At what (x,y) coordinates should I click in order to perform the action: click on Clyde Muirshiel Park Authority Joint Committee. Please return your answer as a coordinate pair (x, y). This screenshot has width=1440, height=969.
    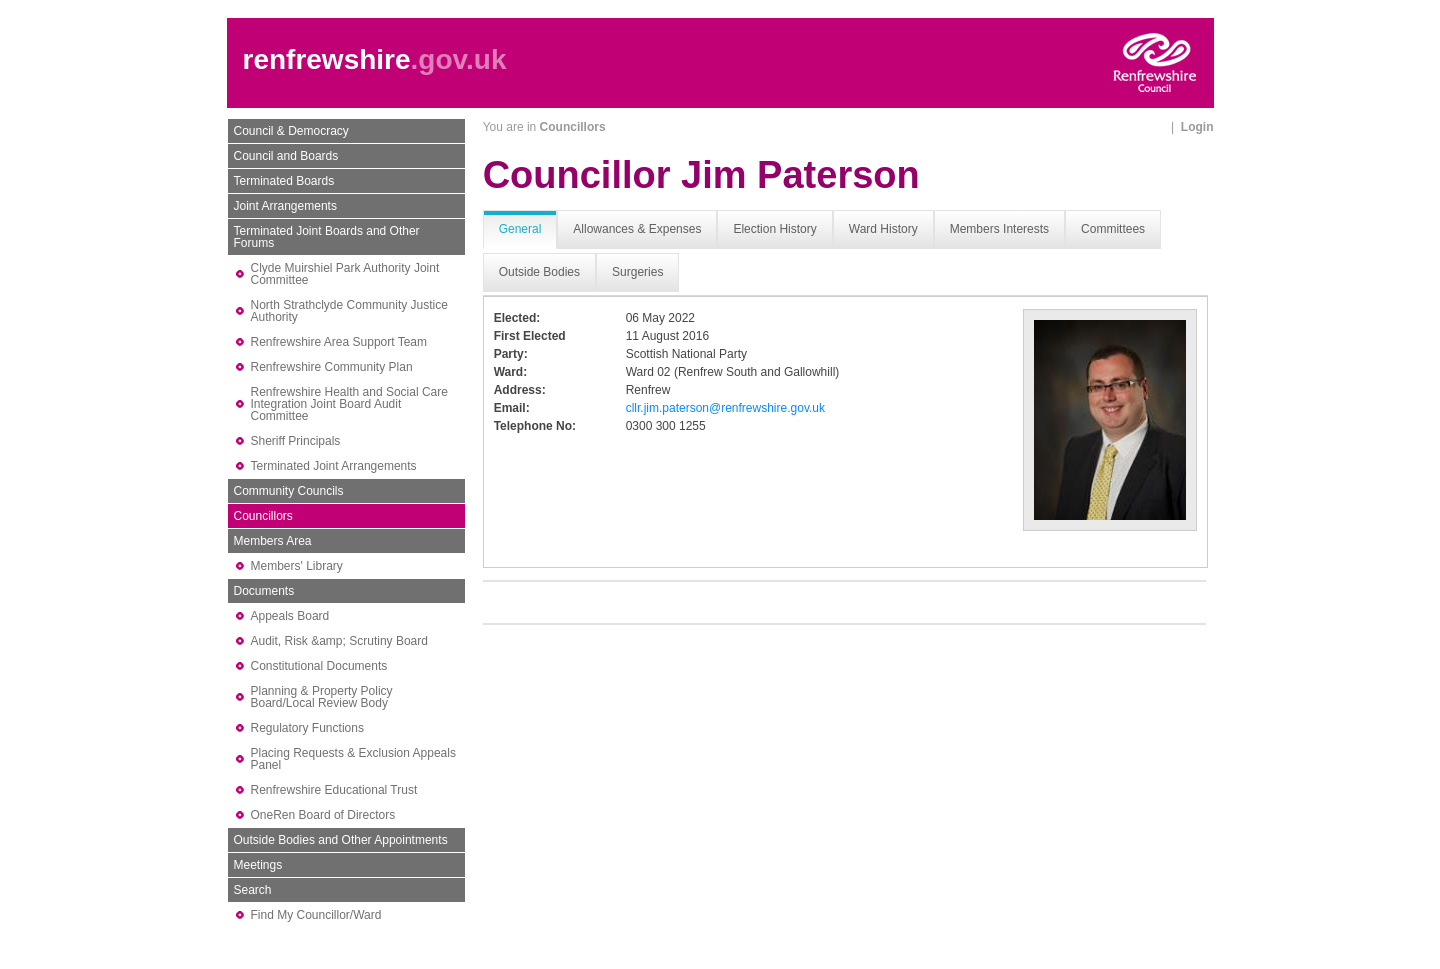
    Looking at the image, I should click on (345, 274).